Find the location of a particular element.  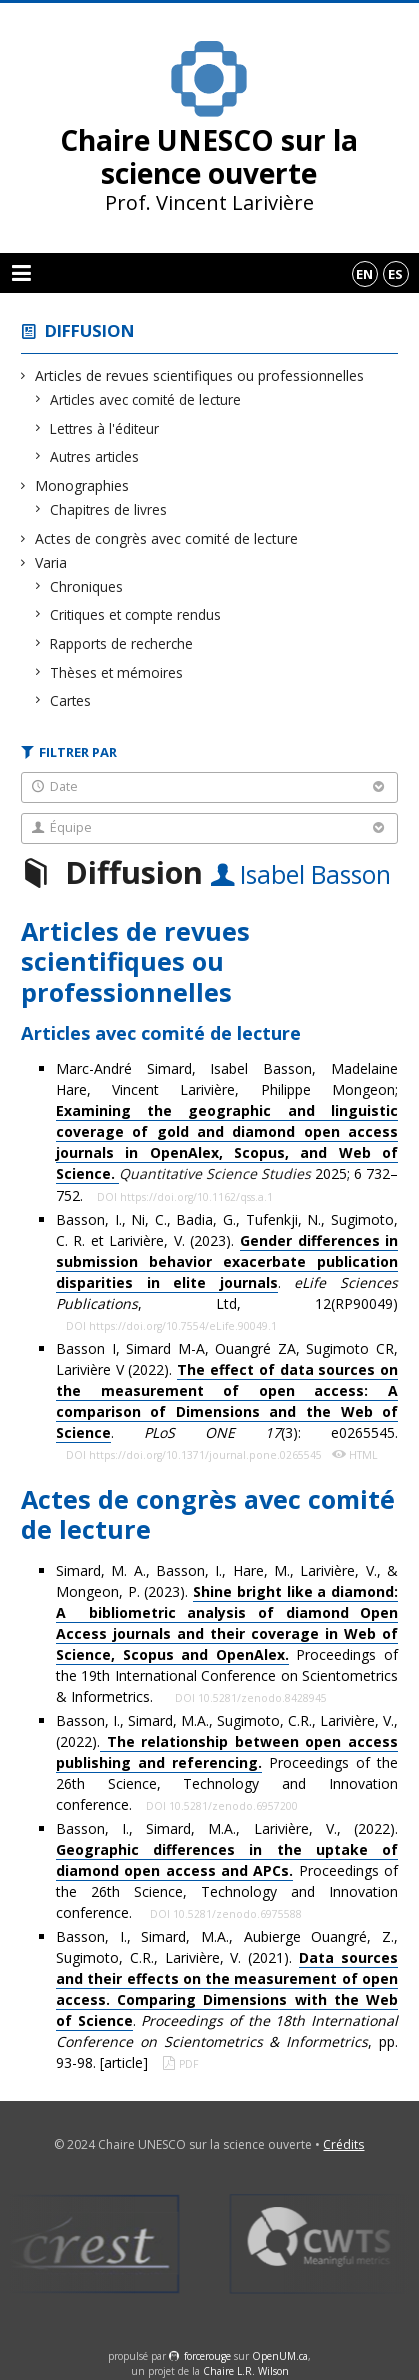

Critiques et compte rendus is located at coordinates (136, 614).